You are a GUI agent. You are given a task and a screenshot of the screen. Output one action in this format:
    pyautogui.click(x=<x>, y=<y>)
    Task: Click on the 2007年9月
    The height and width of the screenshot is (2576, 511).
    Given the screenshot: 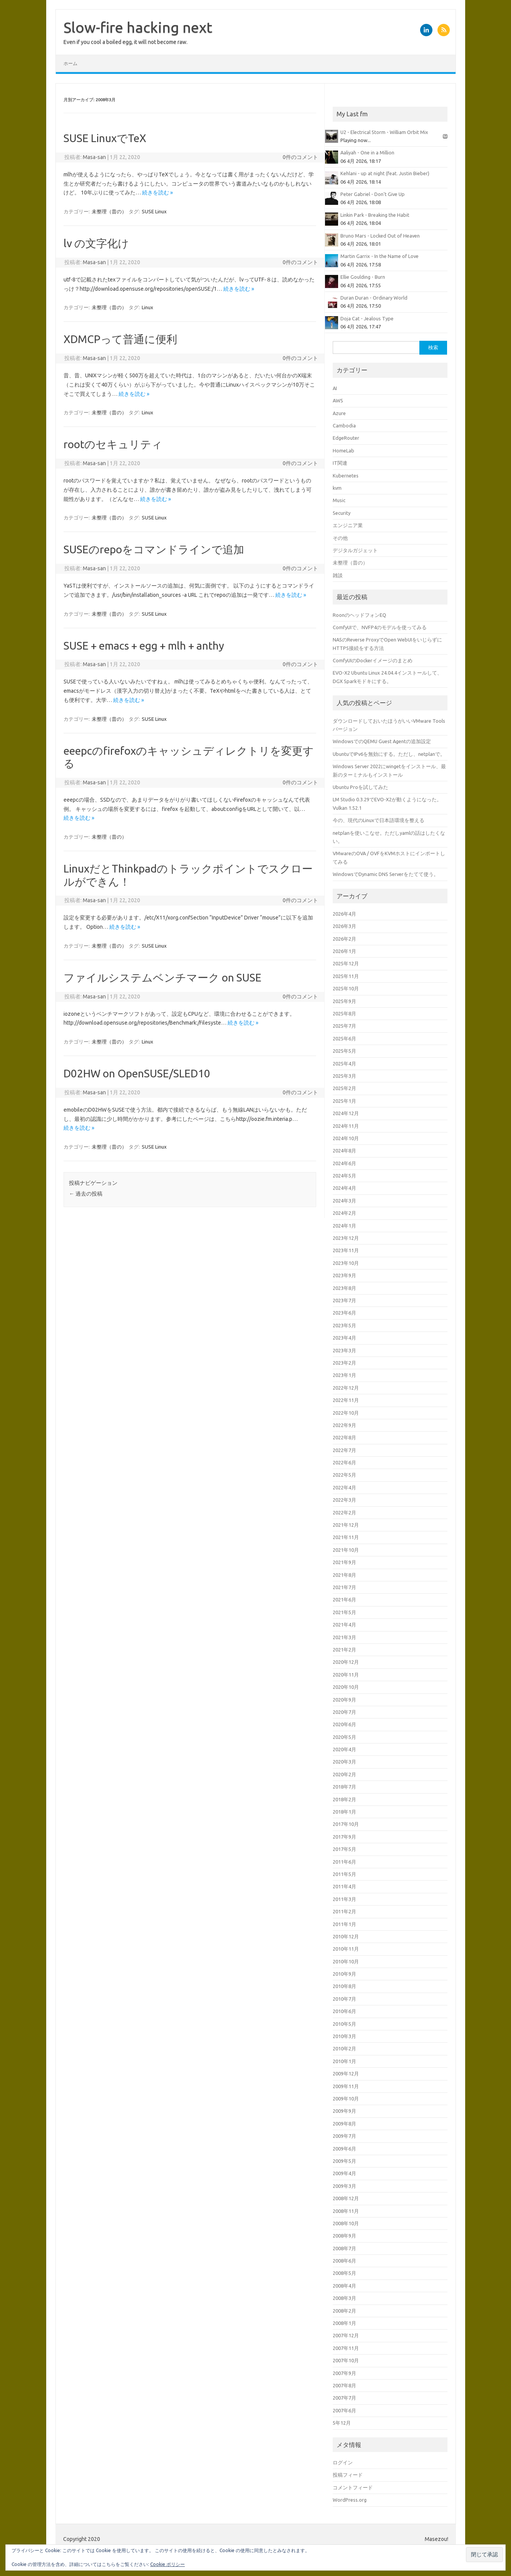 What is the action you would take?
    pyautogui.click(x=344, y=2373)
    